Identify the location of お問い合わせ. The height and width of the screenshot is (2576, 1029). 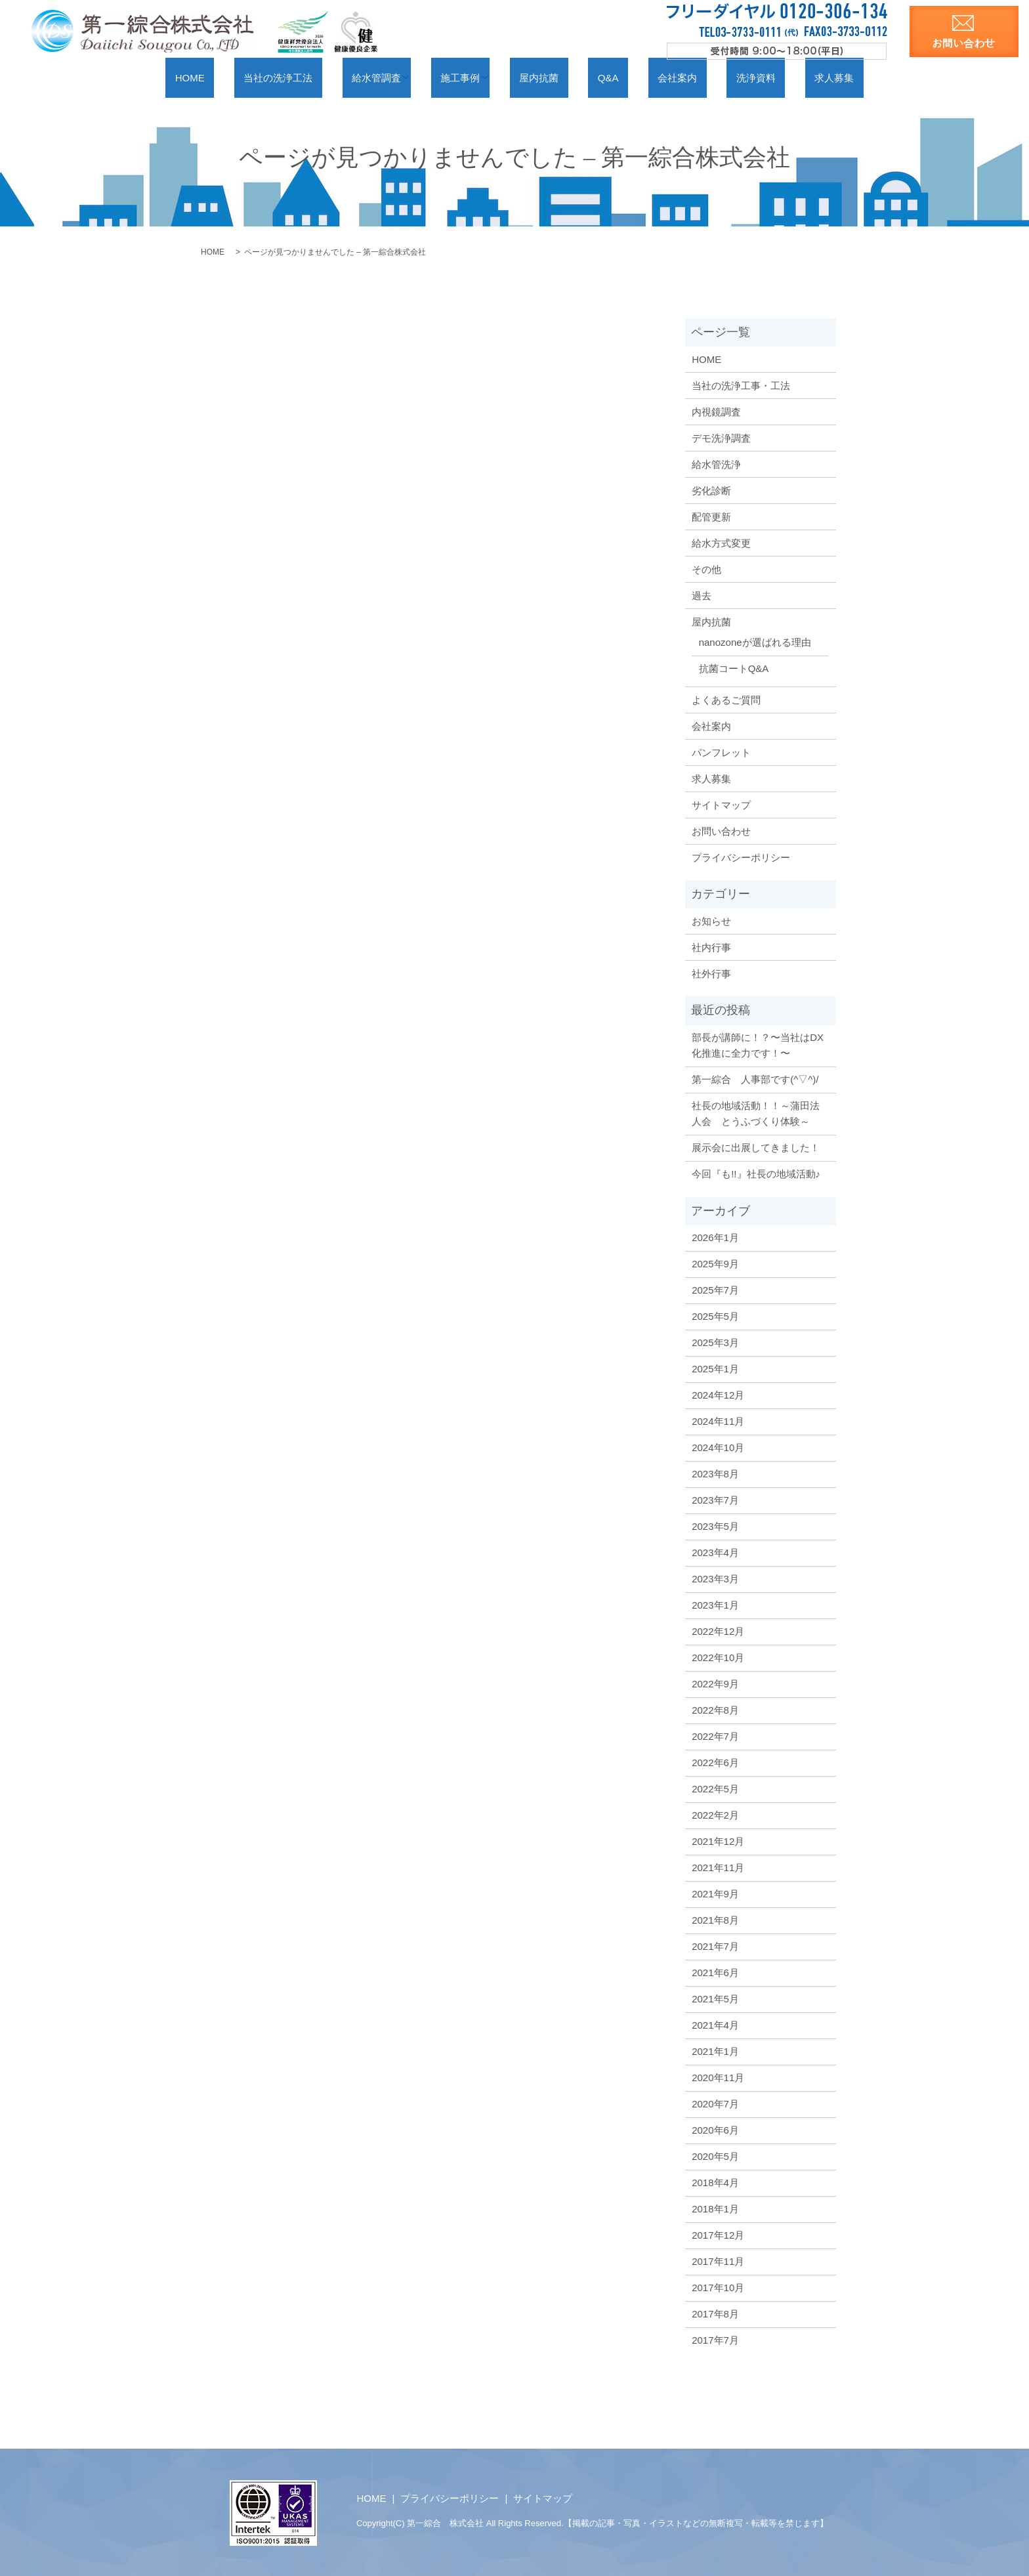
(721, 830).